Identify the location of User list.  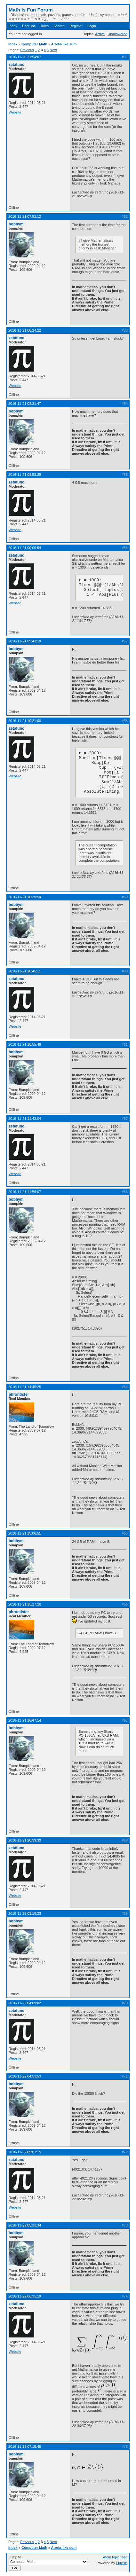
(28, 26).